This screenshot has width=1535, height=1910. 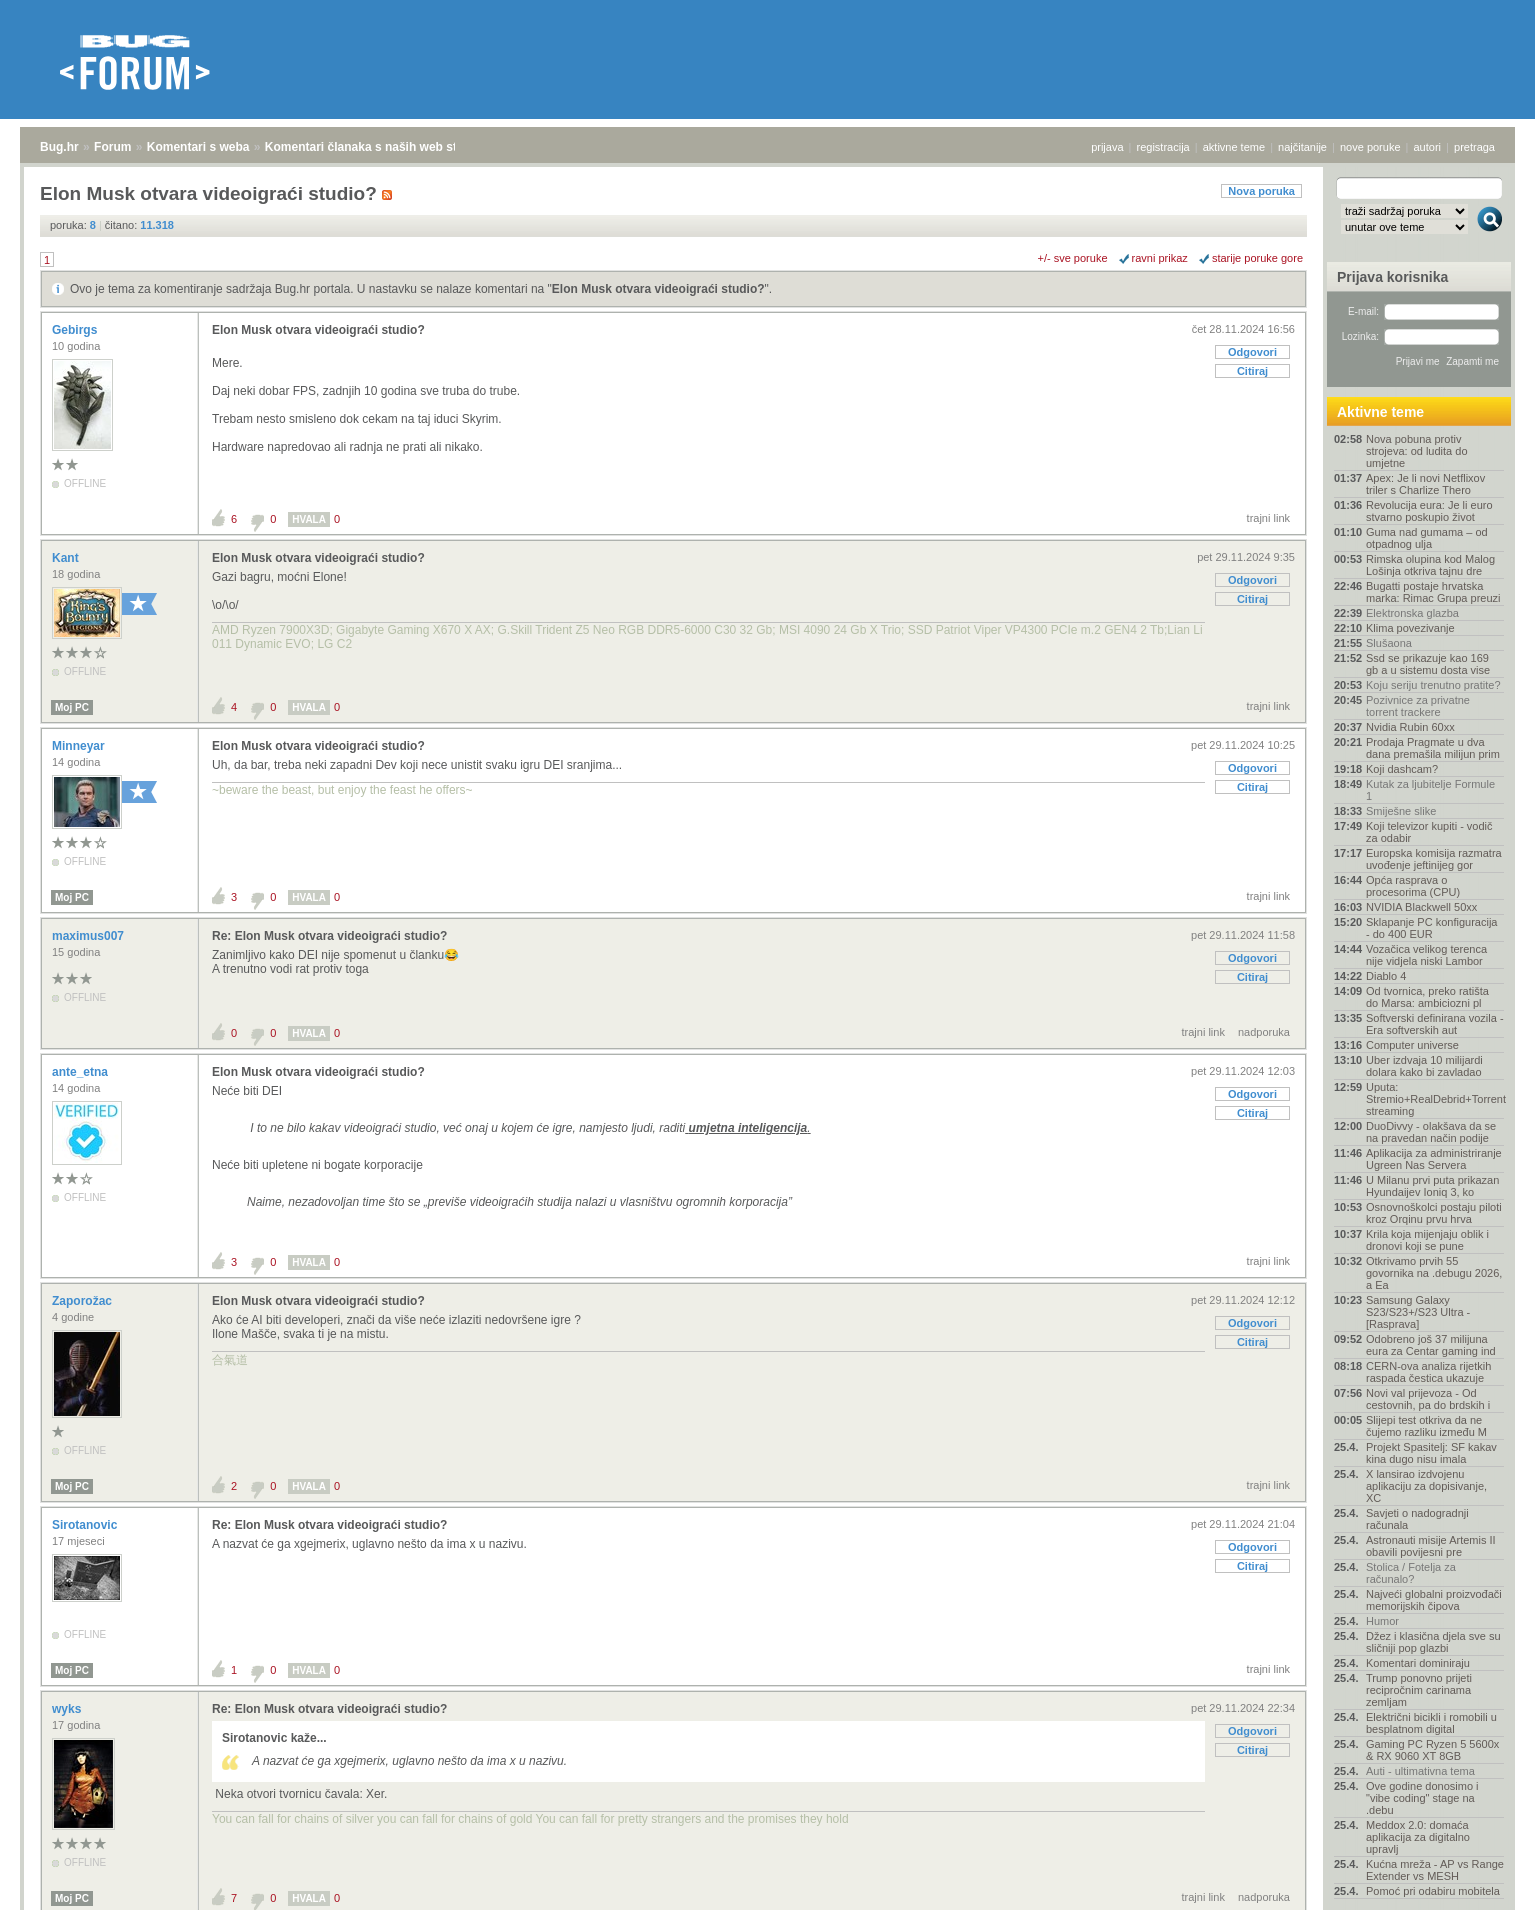 What do you see at coordinates (68, 1709) in the screenshot?
I see `wyks` at bounding box center [68, 1709].